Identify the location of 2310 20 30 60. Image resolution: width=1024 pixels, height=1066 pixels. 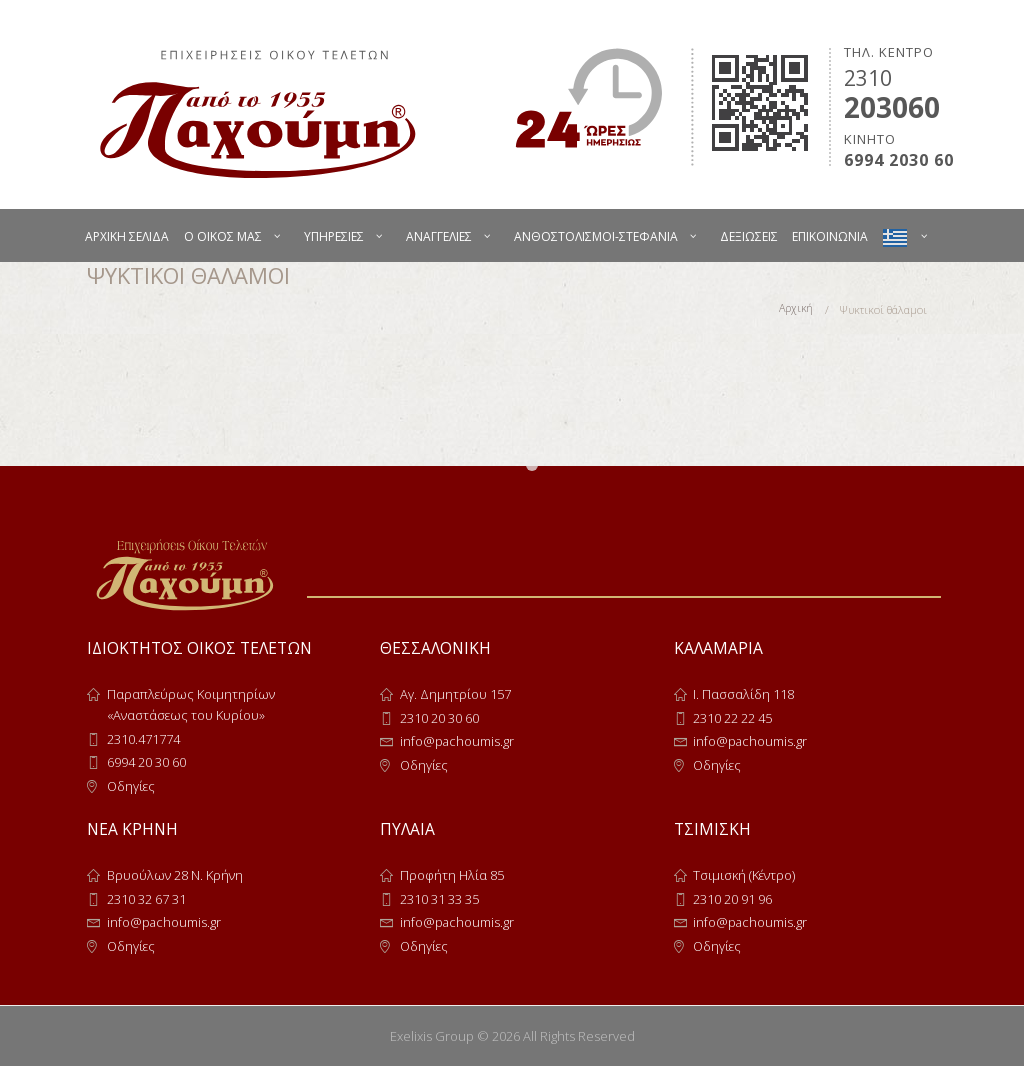
(439, 718).